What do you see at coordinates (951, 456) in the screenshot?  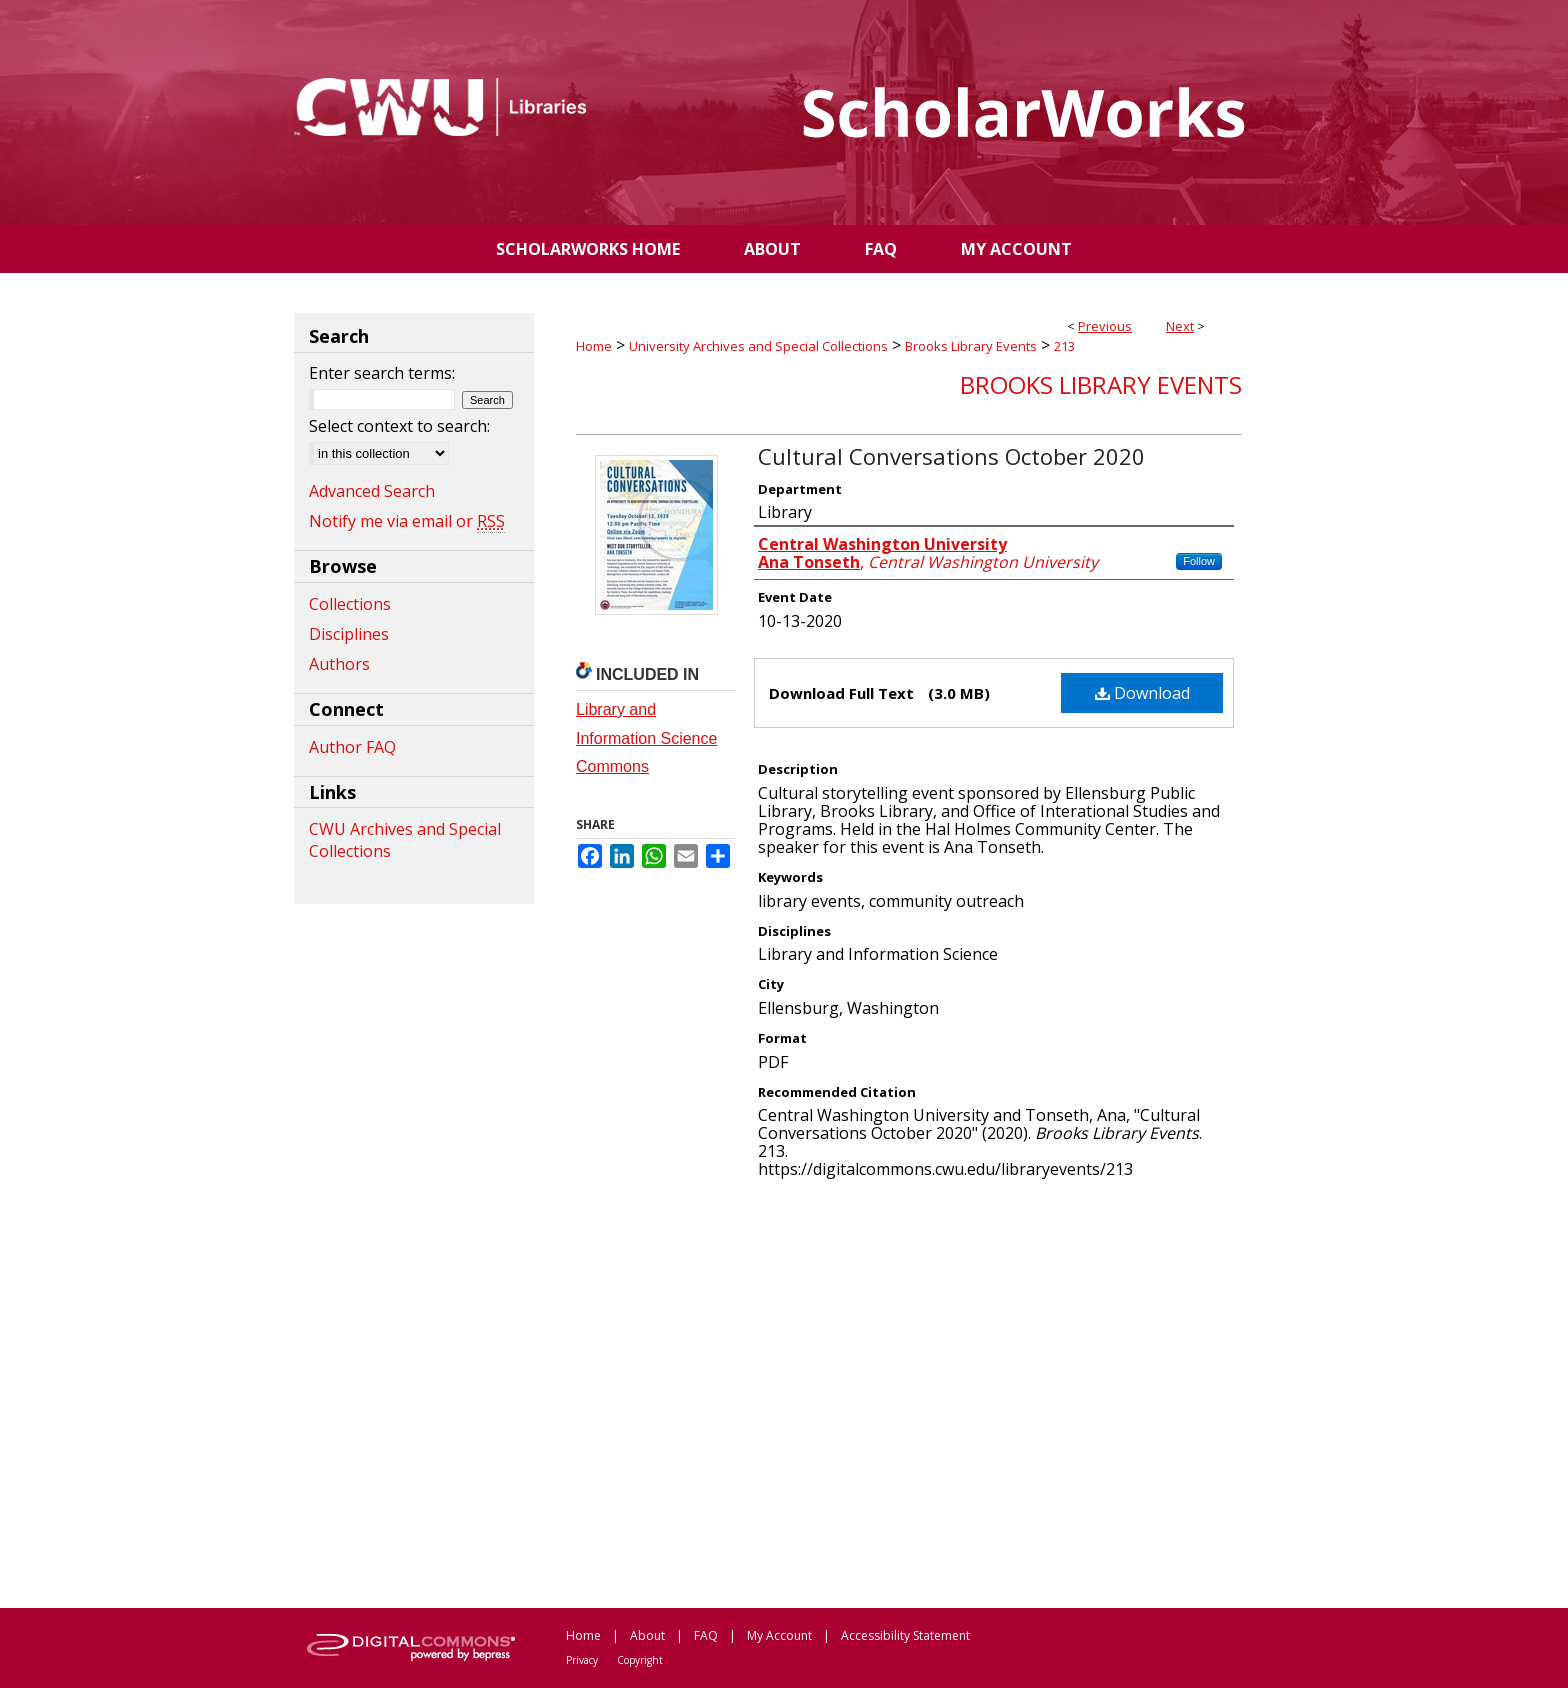 I see `Cultural Conversations October 2020` at bounding box center [951, 456].